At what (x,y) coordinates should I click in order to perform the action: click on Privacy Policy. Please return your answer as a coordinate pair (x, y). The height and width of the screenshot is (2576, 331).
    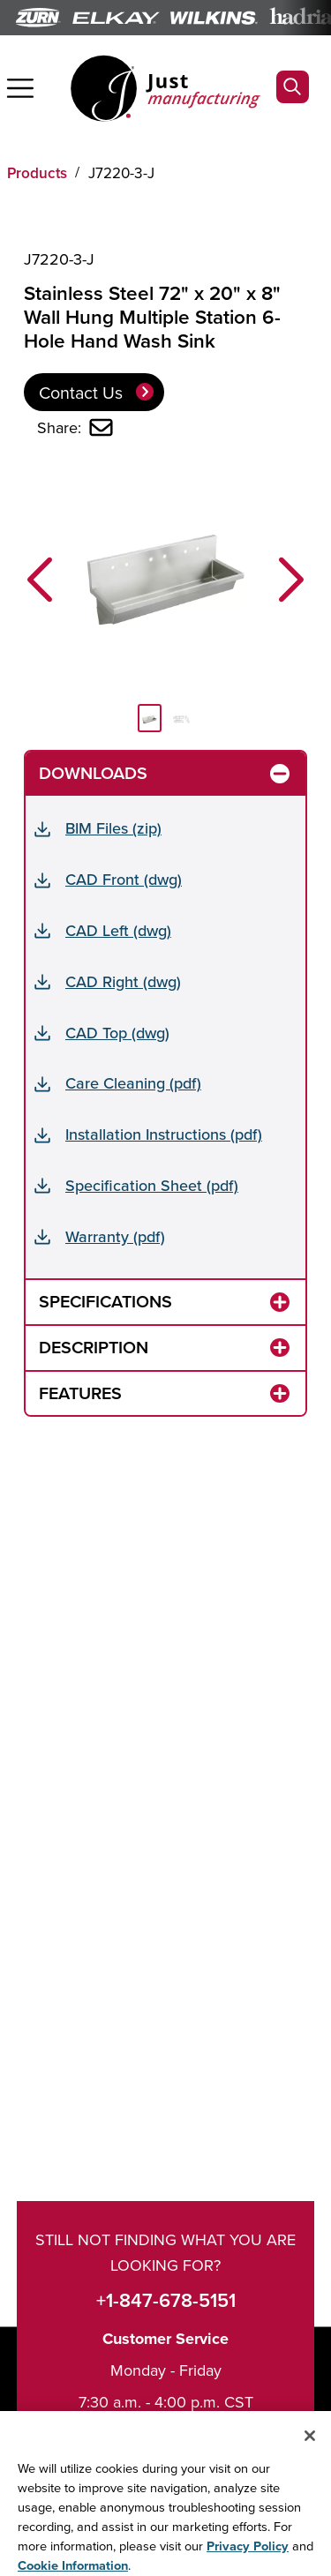
    Looking at the image, I should click on (248, 2558).